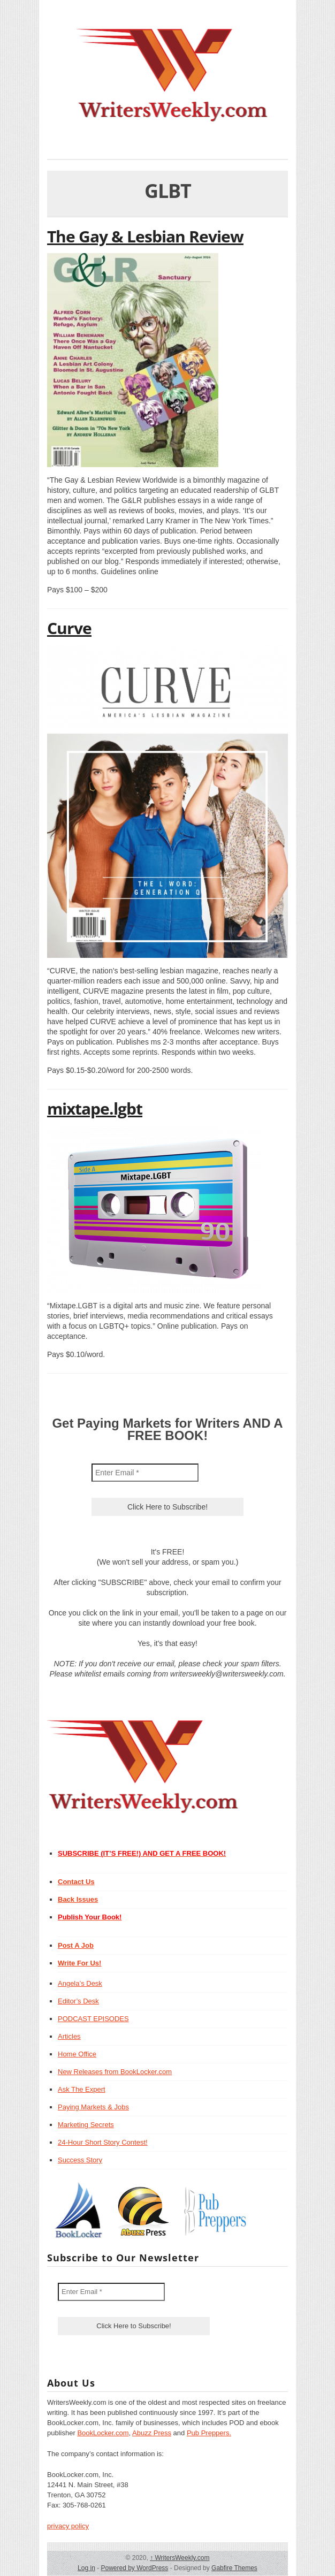  Describe the element at coordinates (145, 236) in the screenshot. I see `The Gay & Lesbian Review` at that location.